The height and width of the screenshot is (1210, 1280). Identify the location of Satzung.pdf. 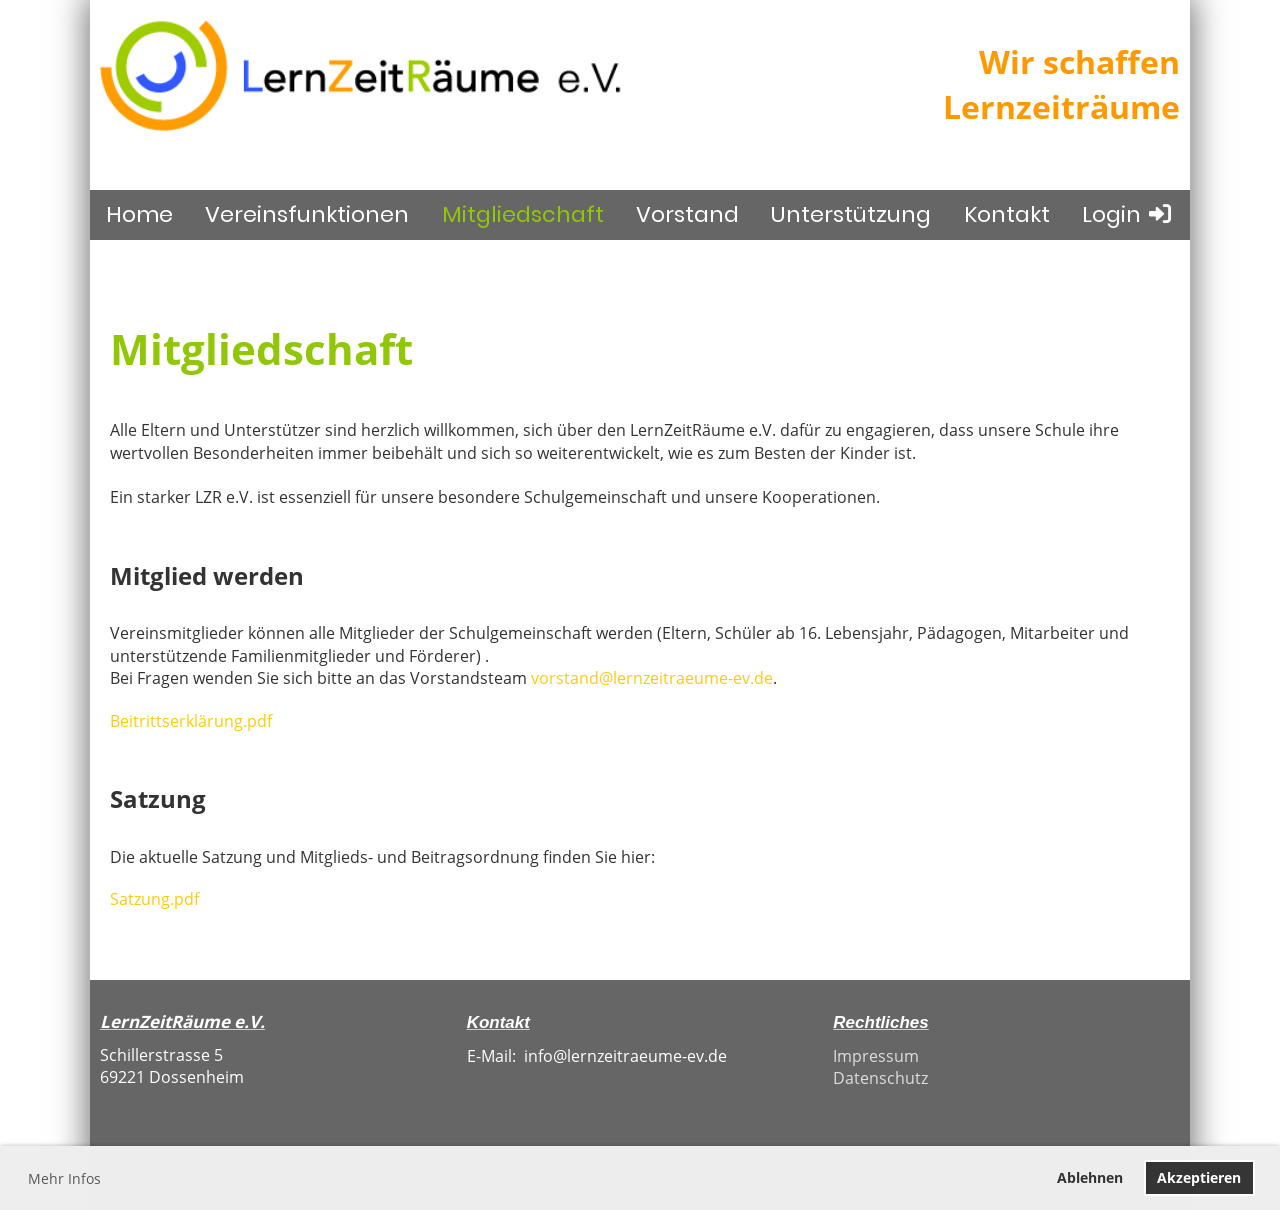
(154, 899).